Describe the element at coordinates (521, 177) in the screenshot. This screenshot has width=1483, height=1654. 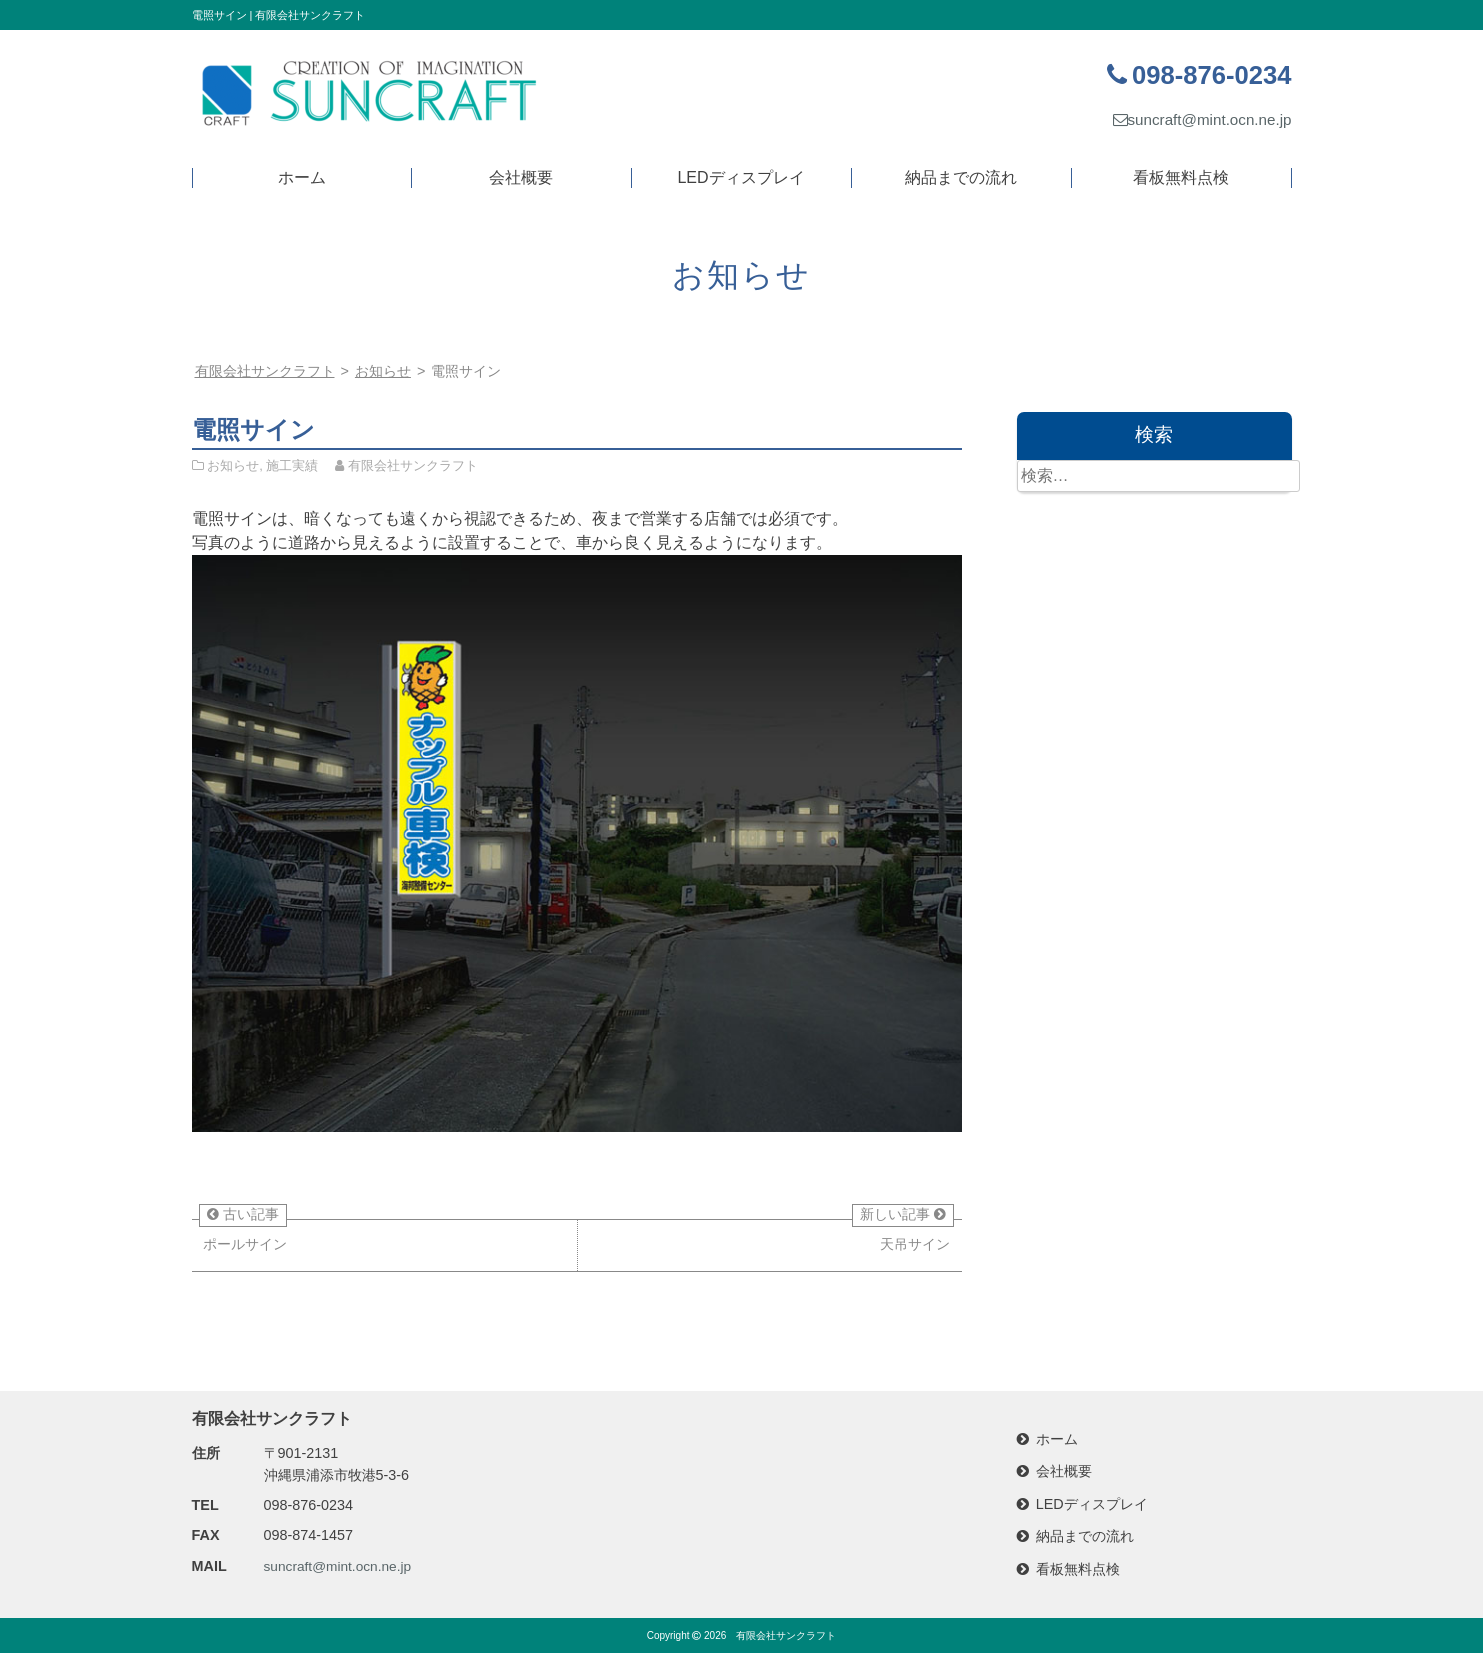
I see `会社概要` at that location.